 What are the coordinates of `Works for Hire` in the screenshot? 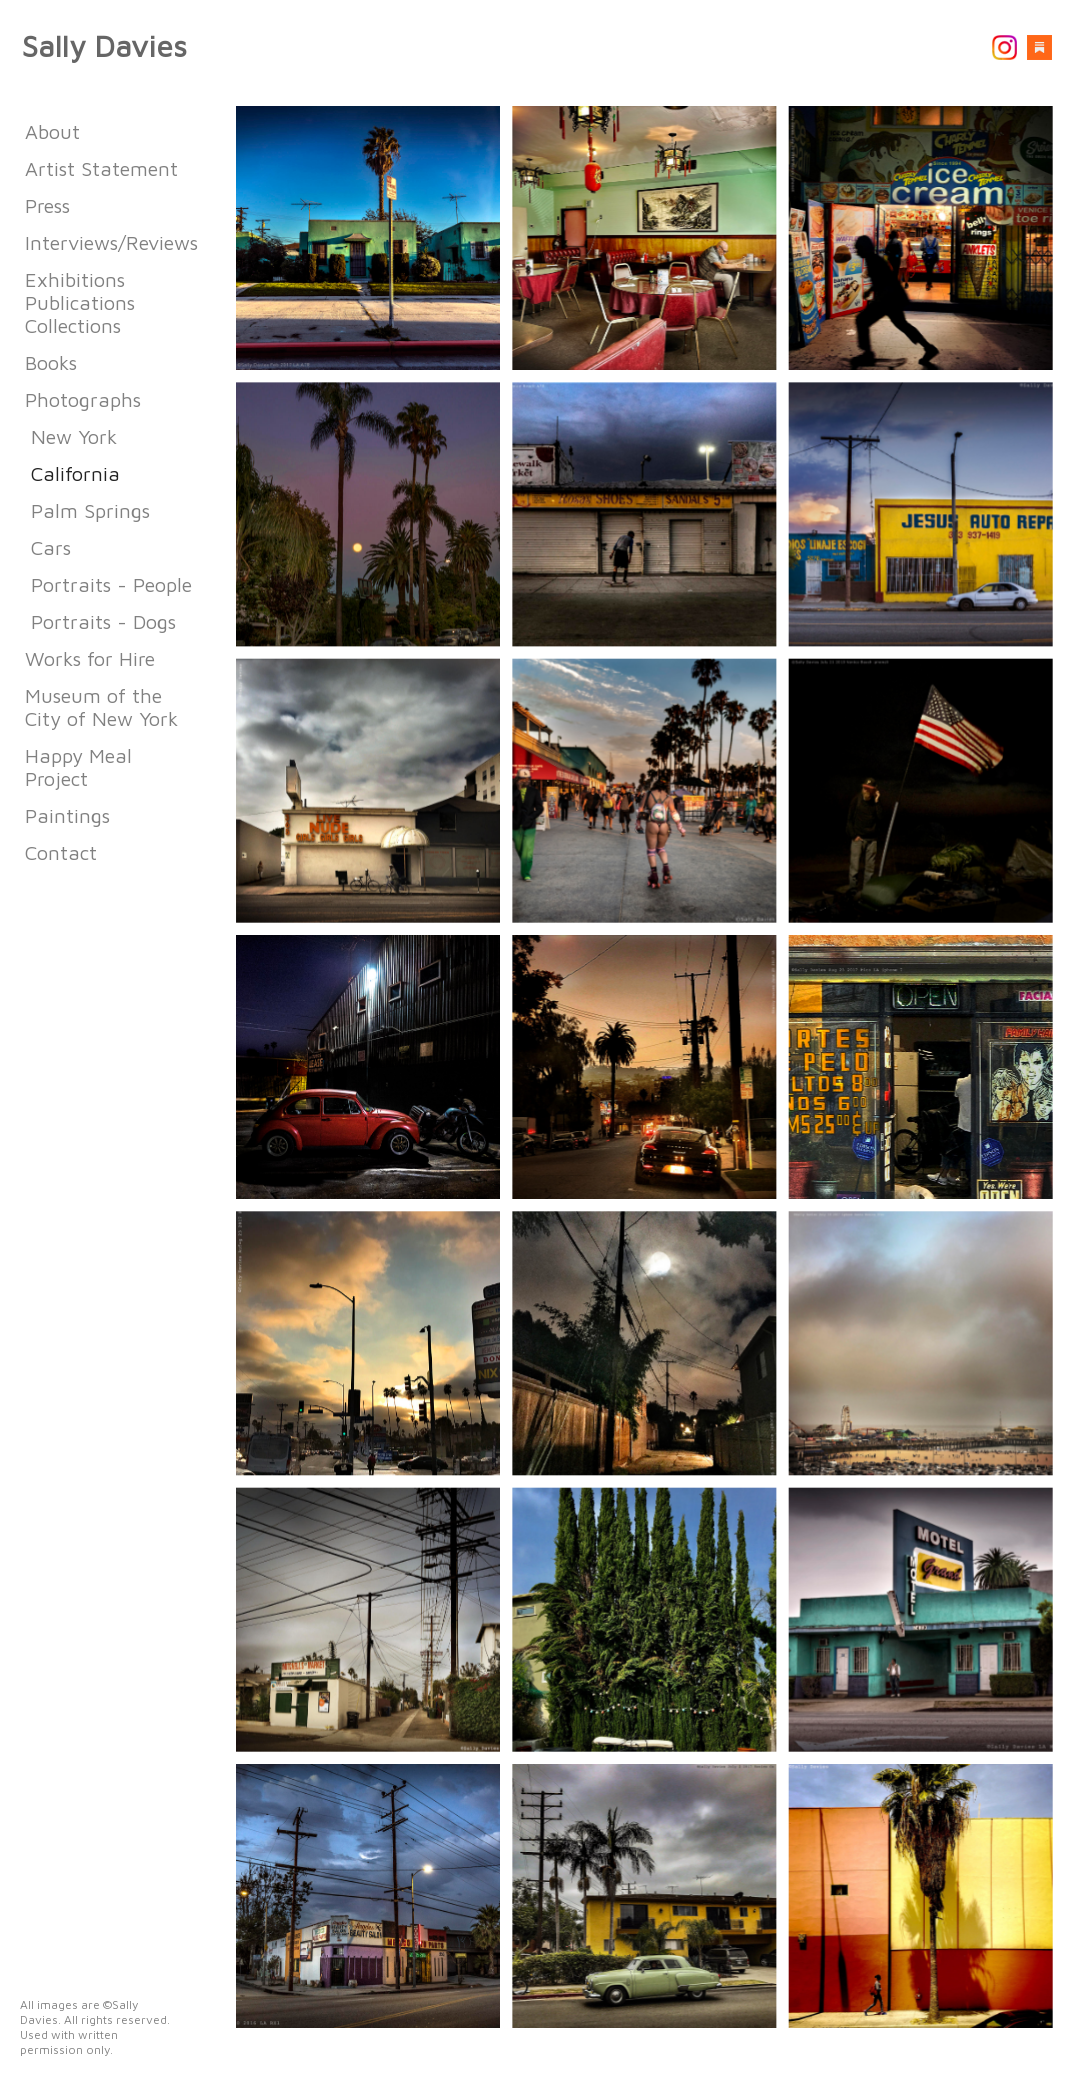 It's located at (90, 658).